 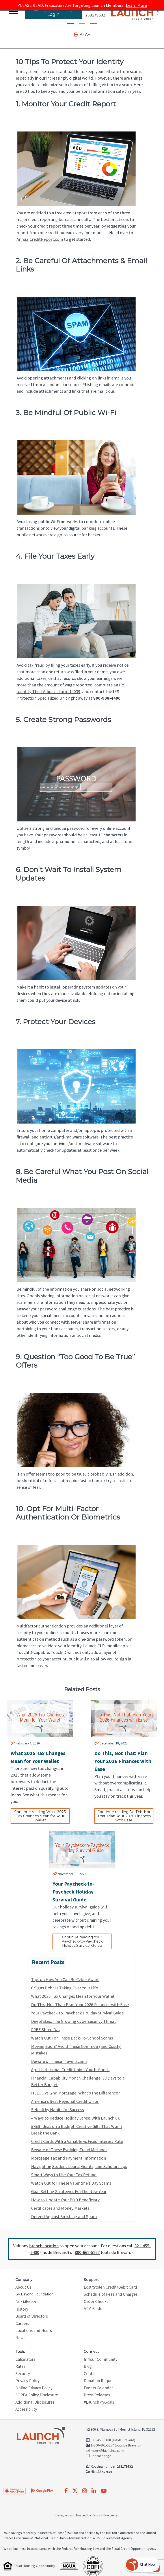 What do you see at coordinates (33, 2330) in the screenshot?
I see `Locations and Hours` at bounding box center [33, 2330].